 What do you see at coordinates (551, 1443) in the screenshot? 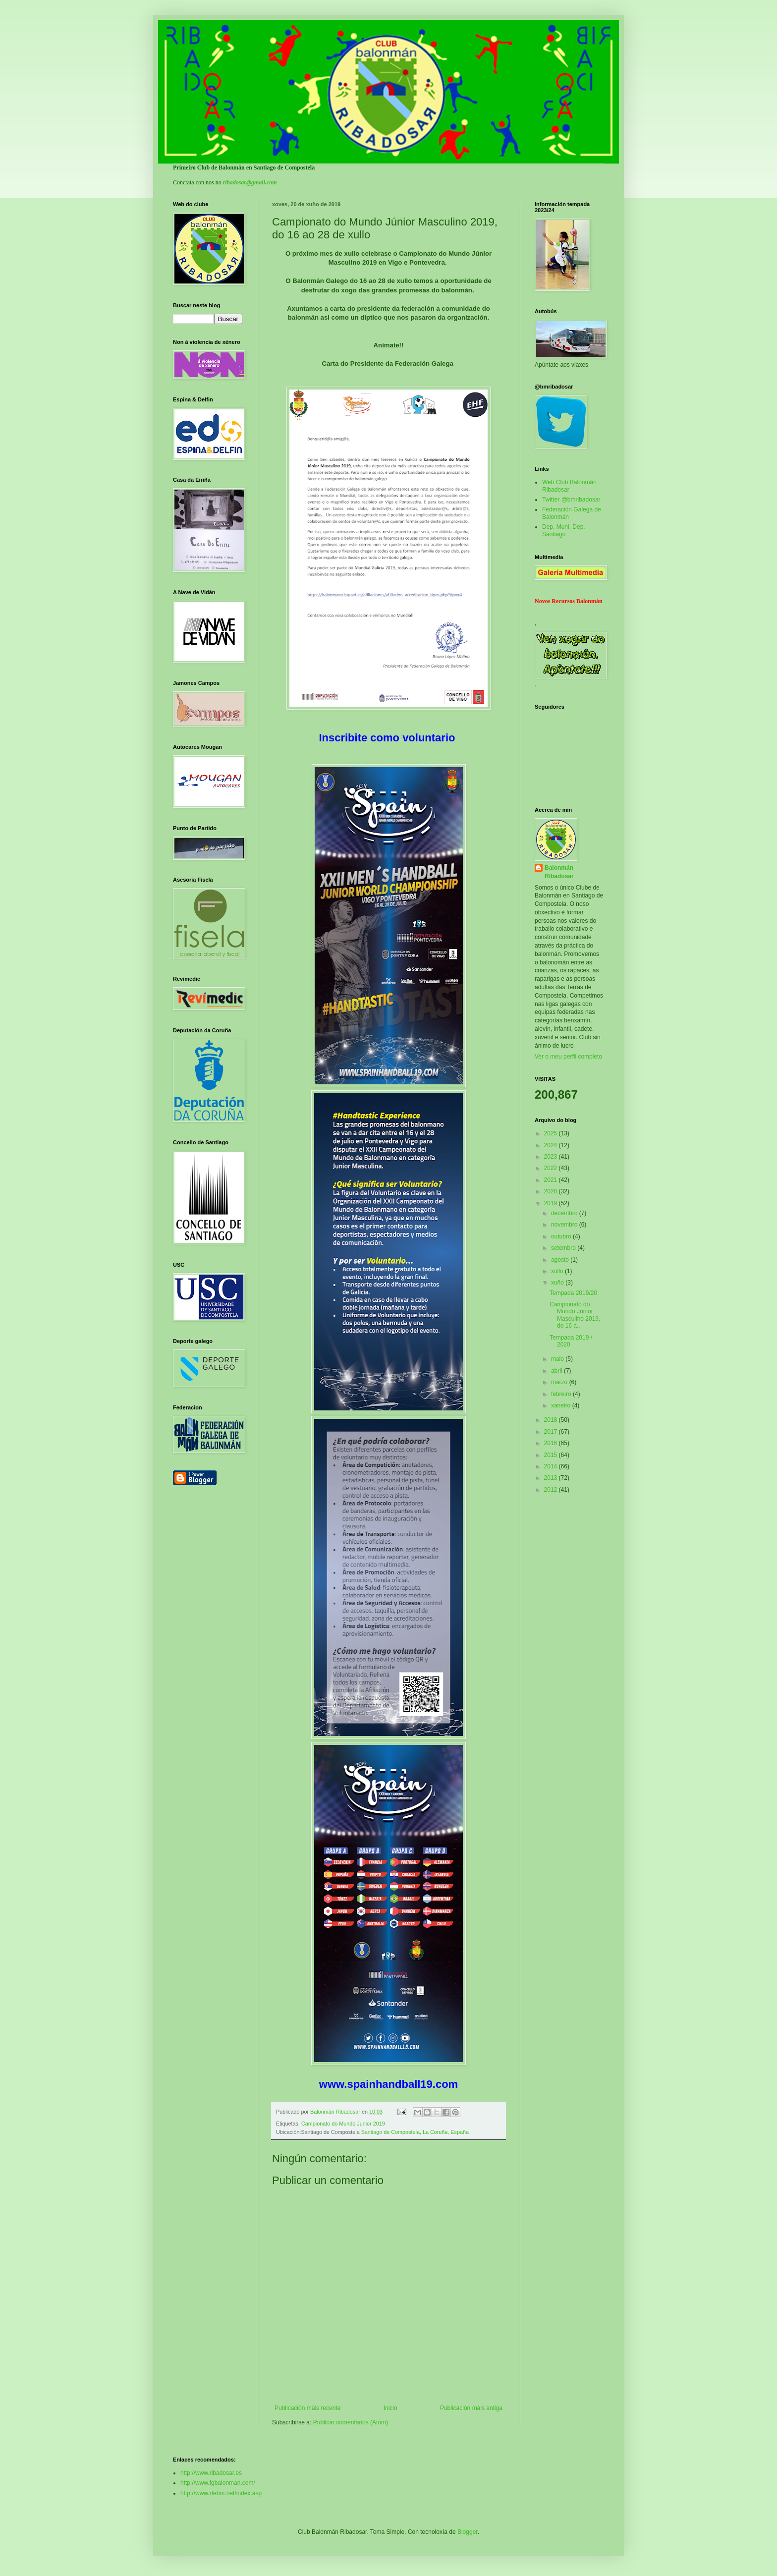
I see `2016` at bounding box center [551, 1443].